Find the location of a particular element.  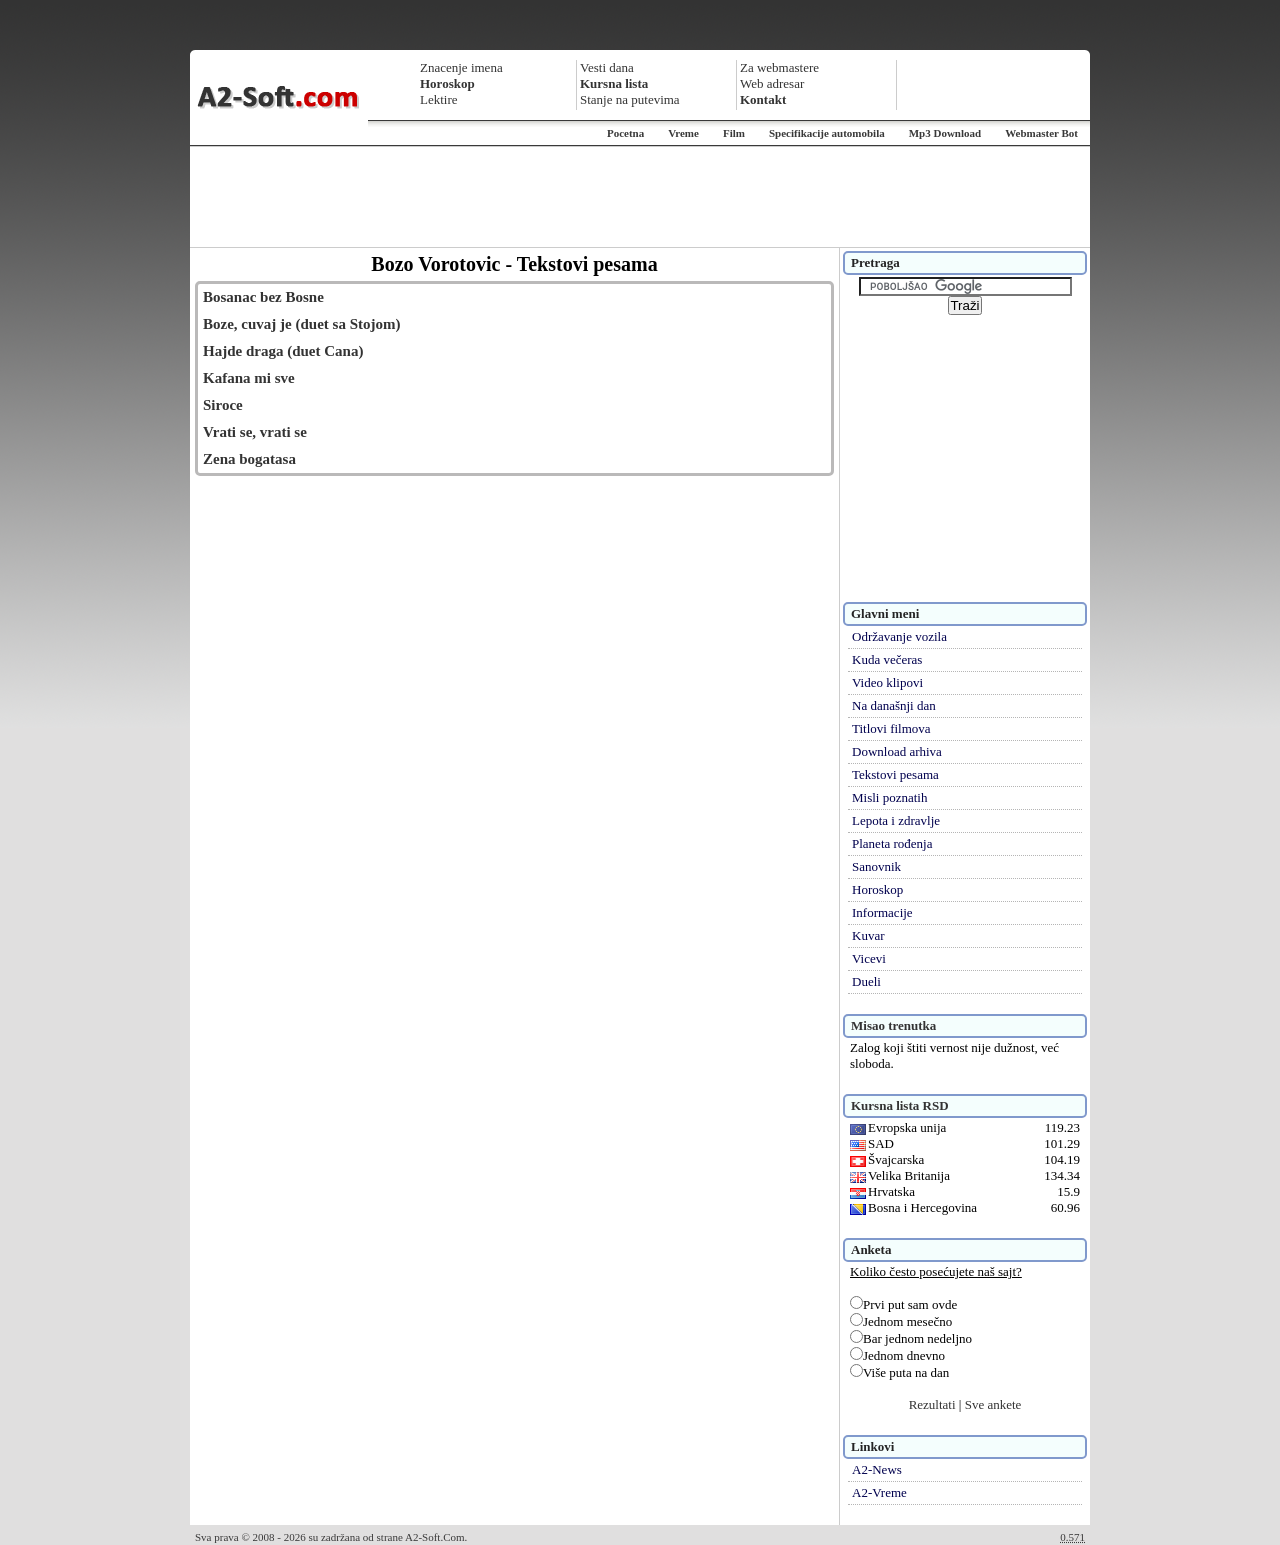

Lepota i zdravlje is located at coordinates (896, 820).